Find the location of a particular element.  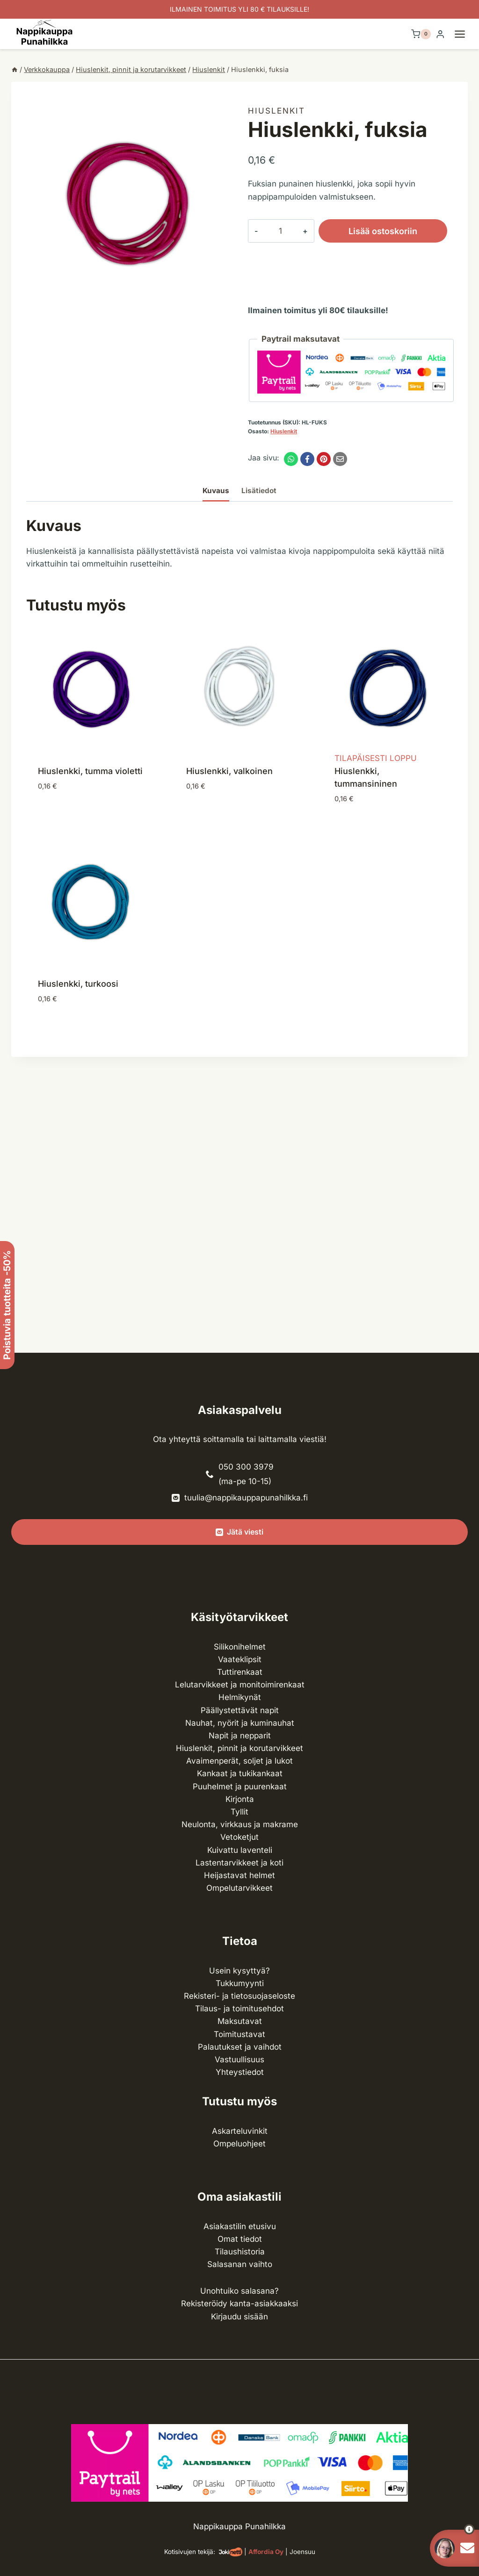

Lasten­tarvikkeet ja koti is located at coordinates (239, 1862).